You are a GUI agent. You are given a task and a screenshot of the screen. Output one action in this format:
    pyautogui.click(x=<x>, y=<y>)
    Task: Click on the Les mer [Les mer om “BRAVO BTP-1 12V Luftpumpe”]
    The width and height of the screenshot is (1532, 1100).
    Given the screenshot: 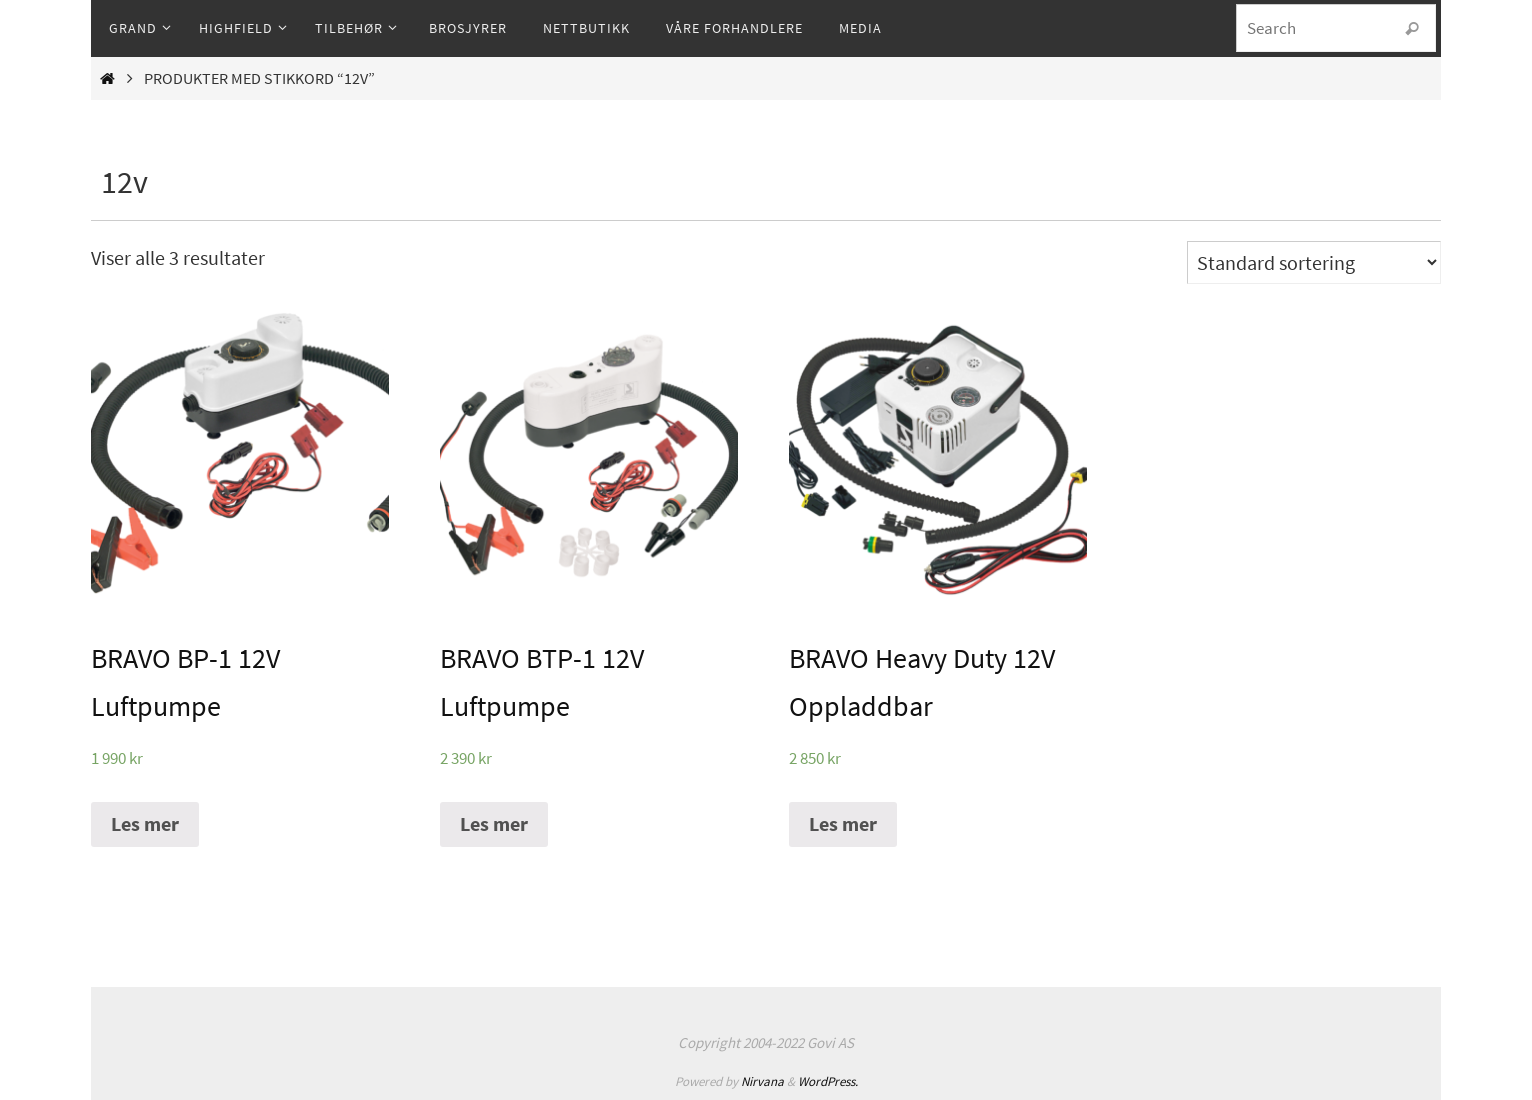 What is the action you would take?
    pyautogui.click(x=494, y=823)
    